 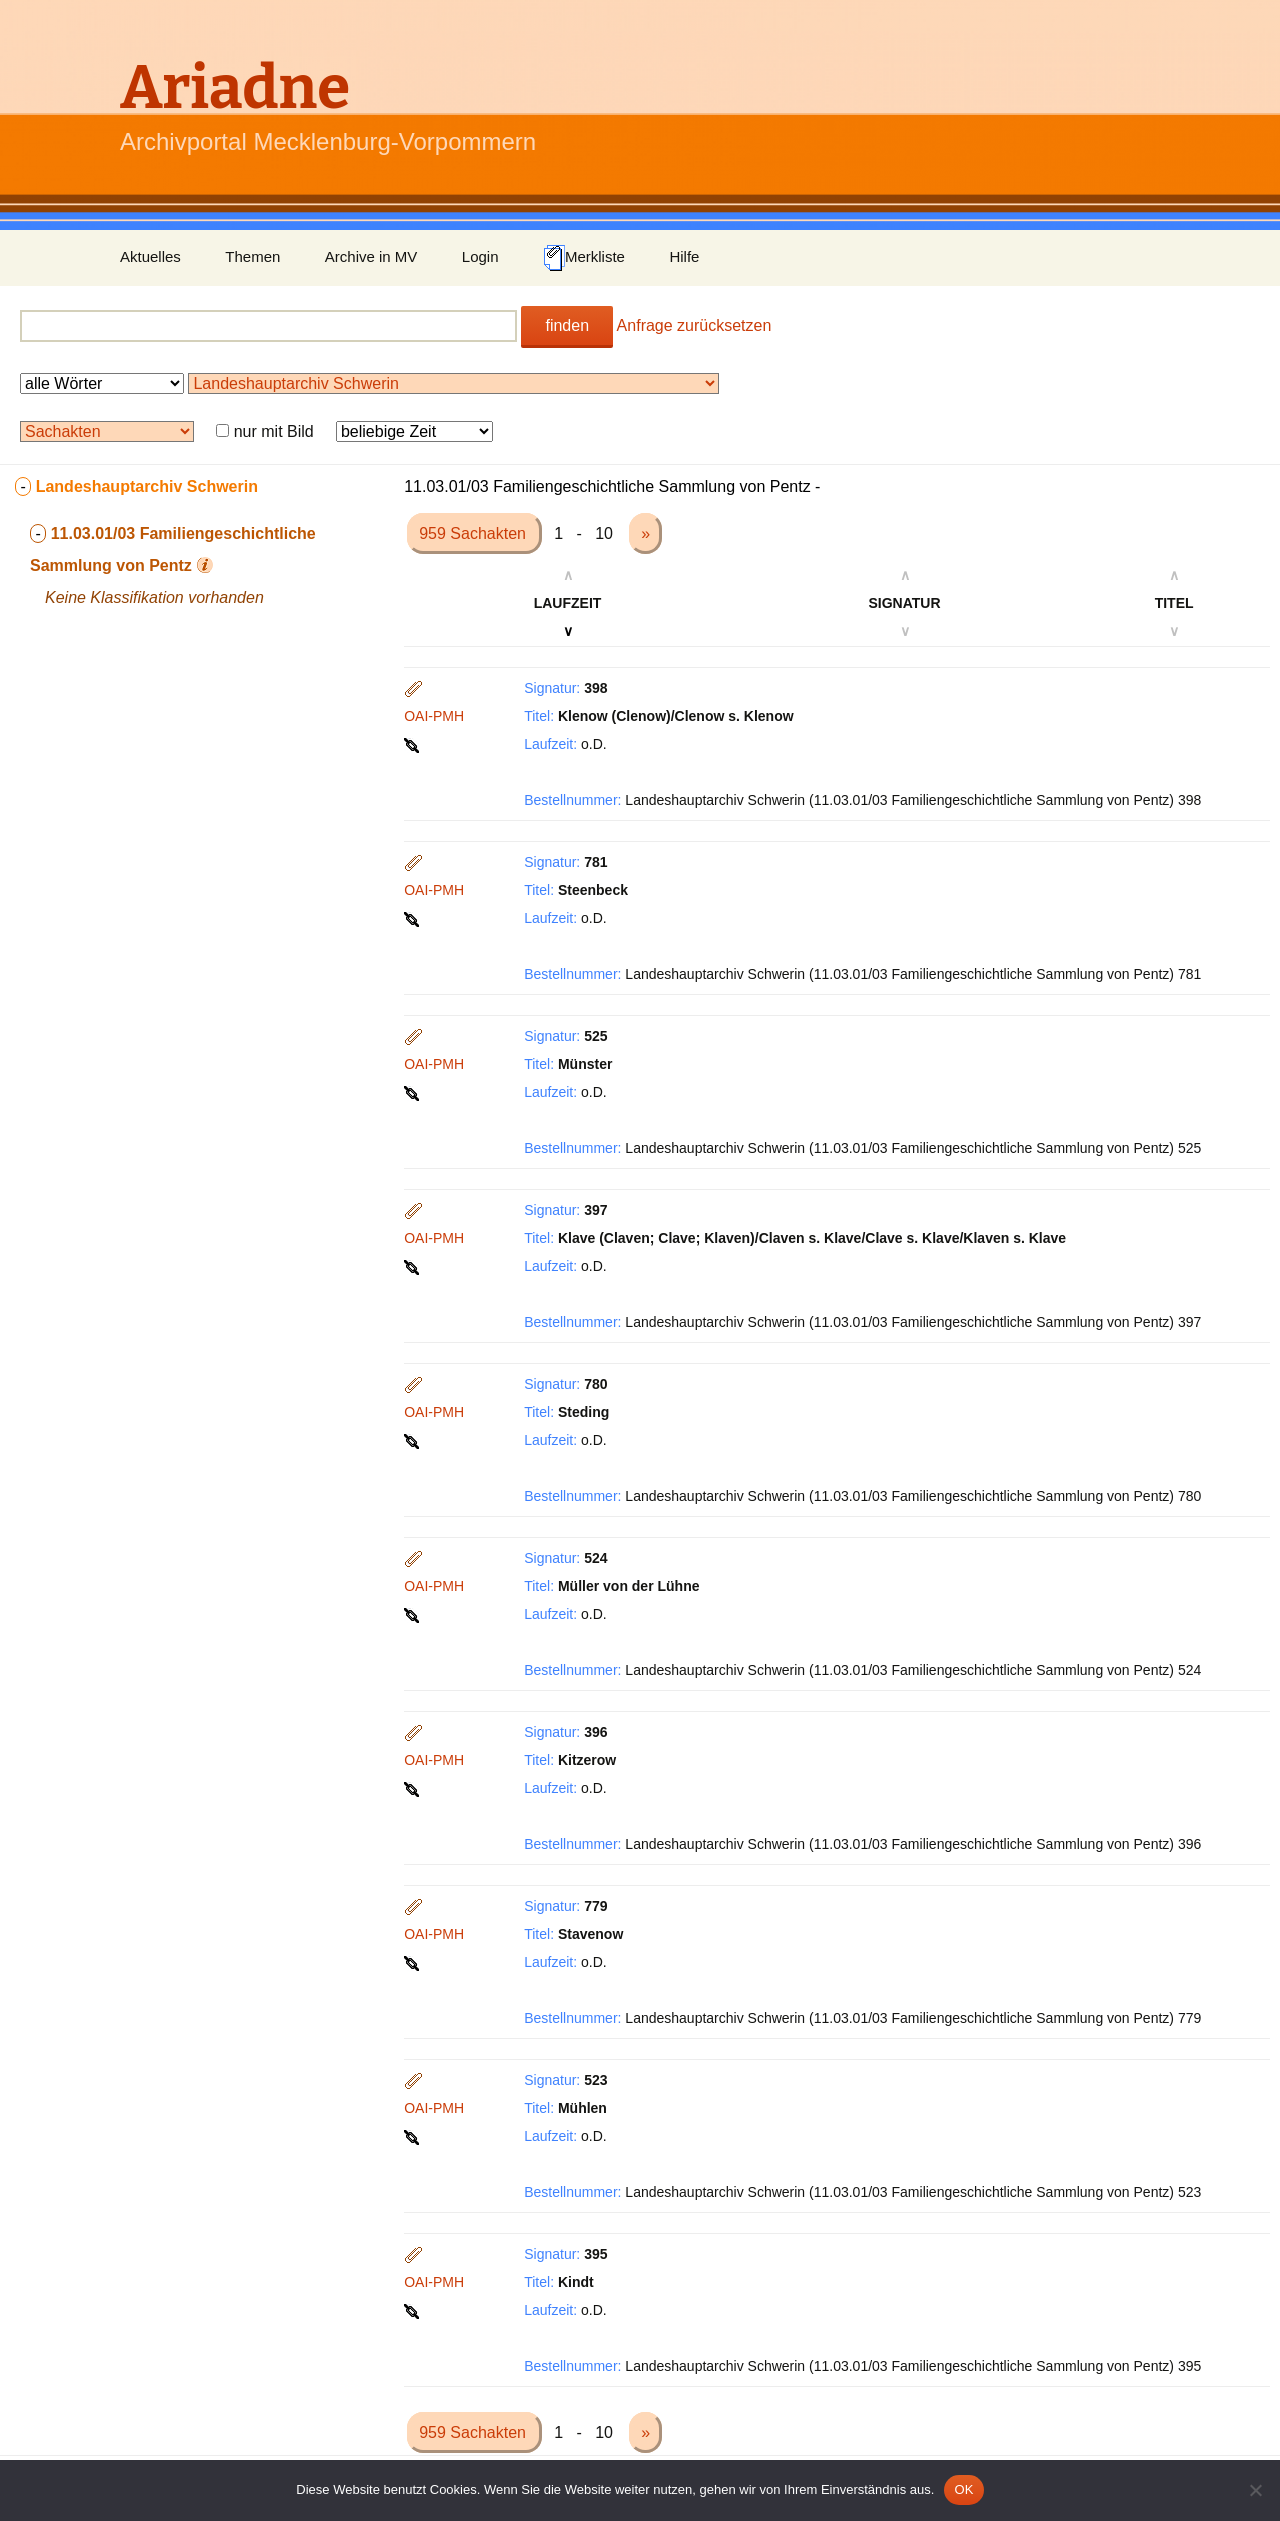 What do you see at coordinates (150, 256) in the screenshot?
I see `Aktuelles` at bounding box center [150, 256].